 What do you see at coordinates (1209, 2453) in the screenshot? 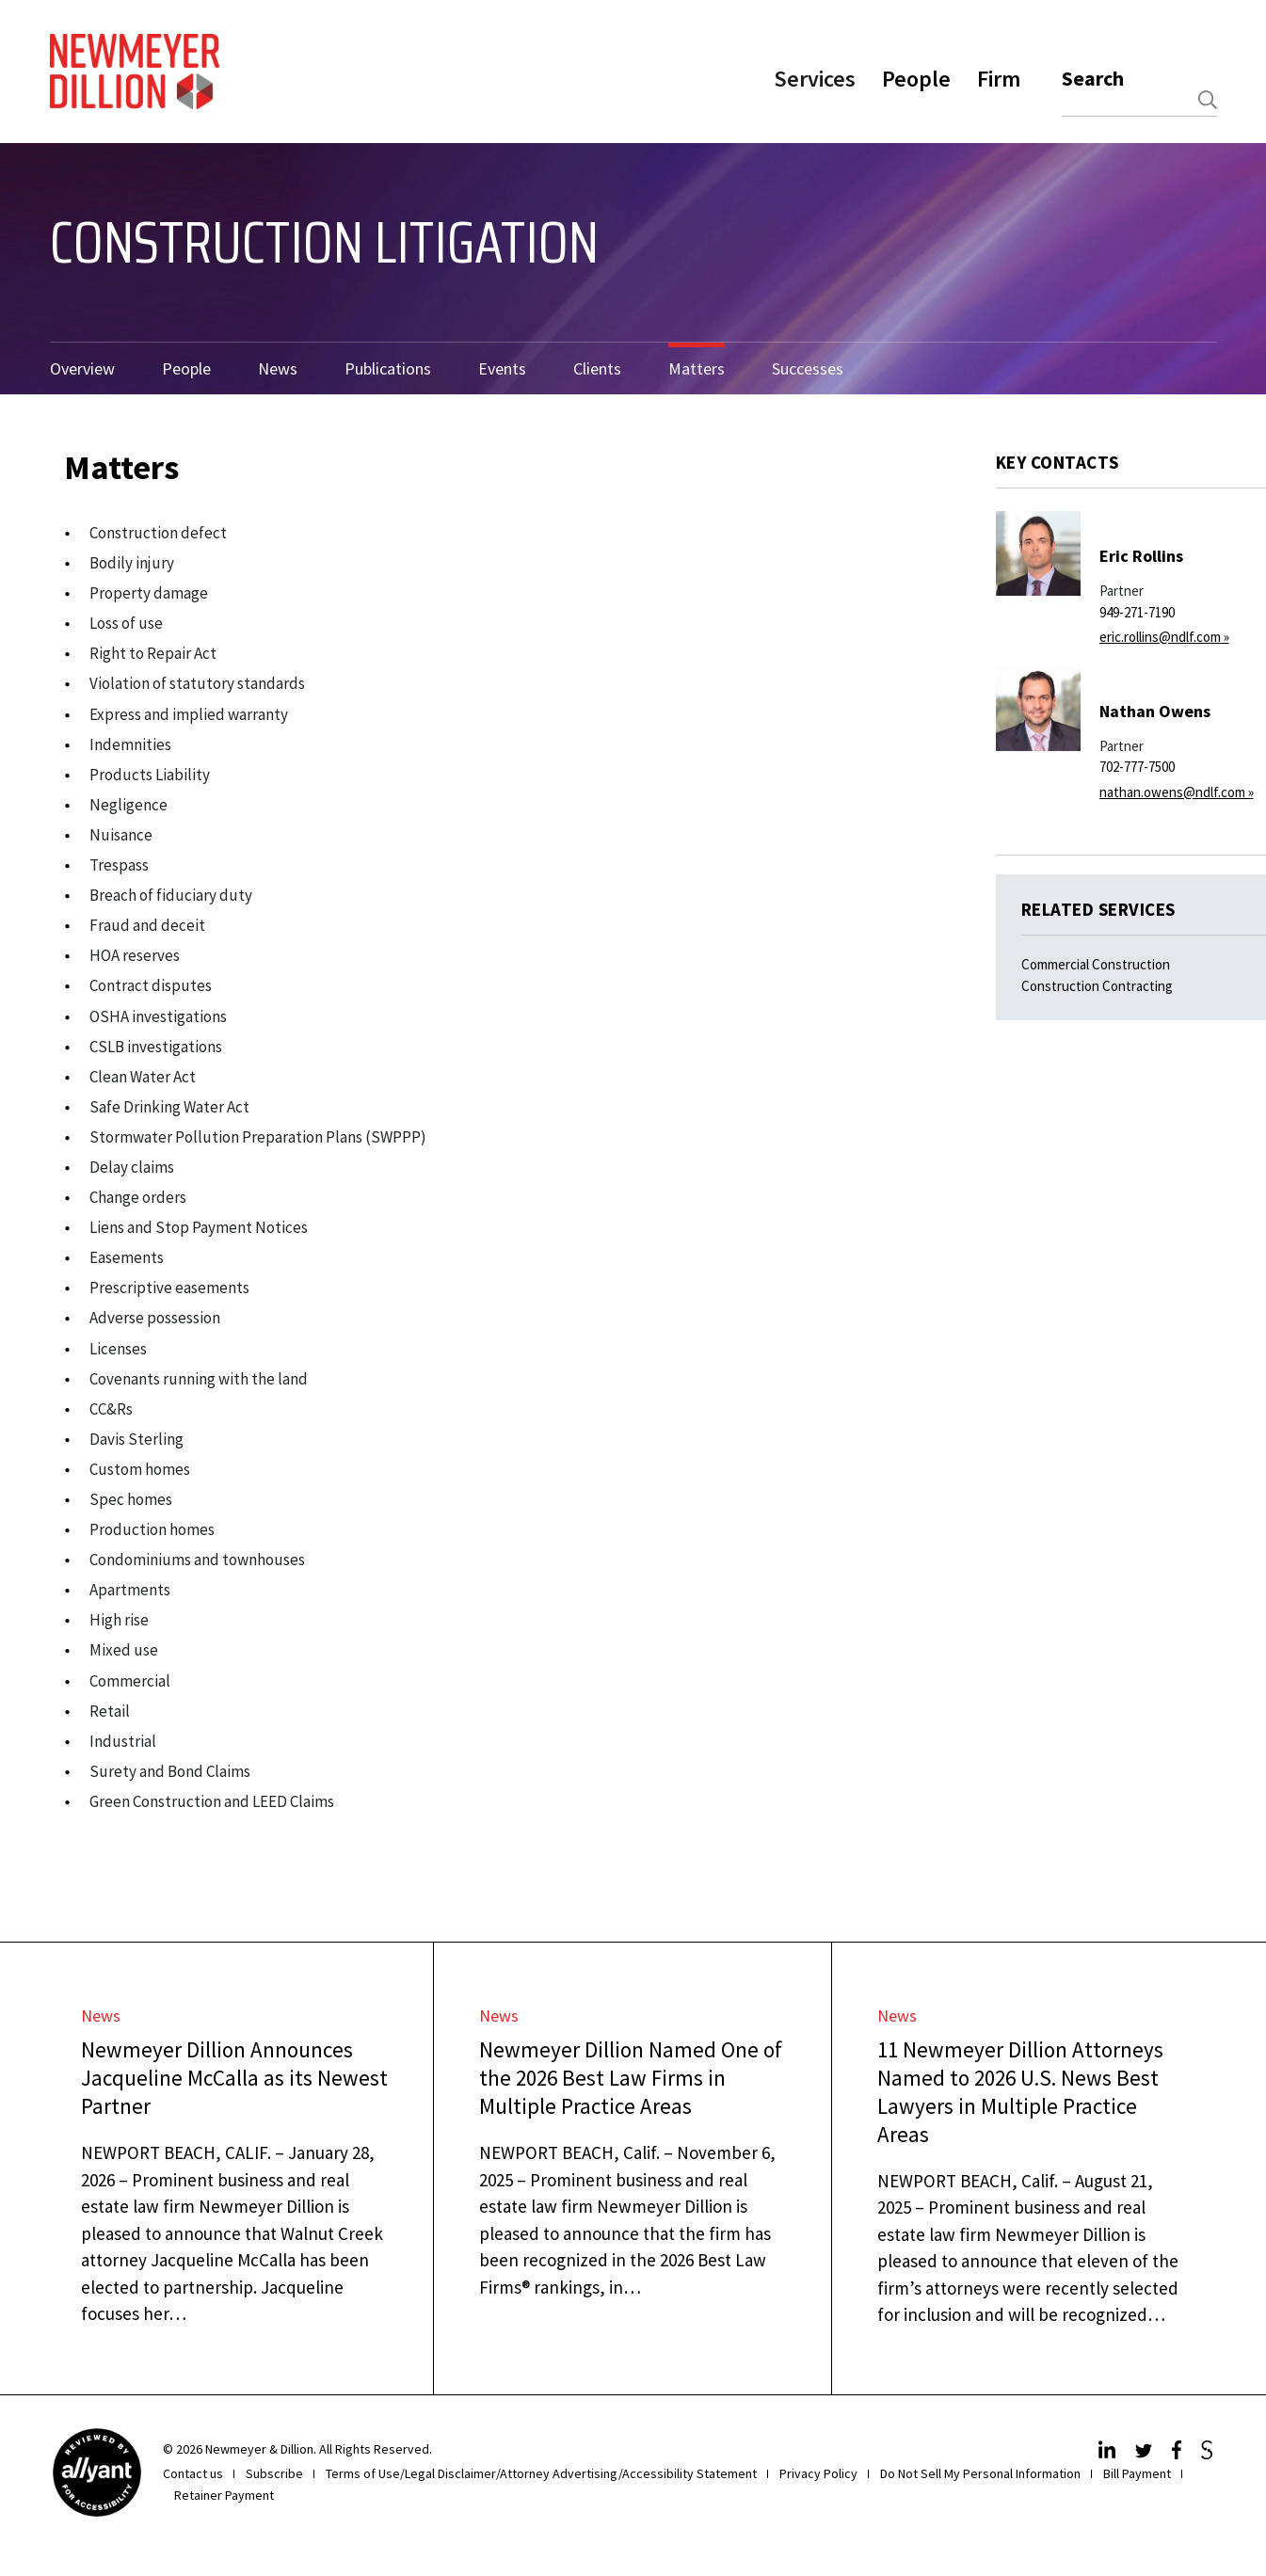
I see `[JdSupra]` at bounding box center [1209, 2453].